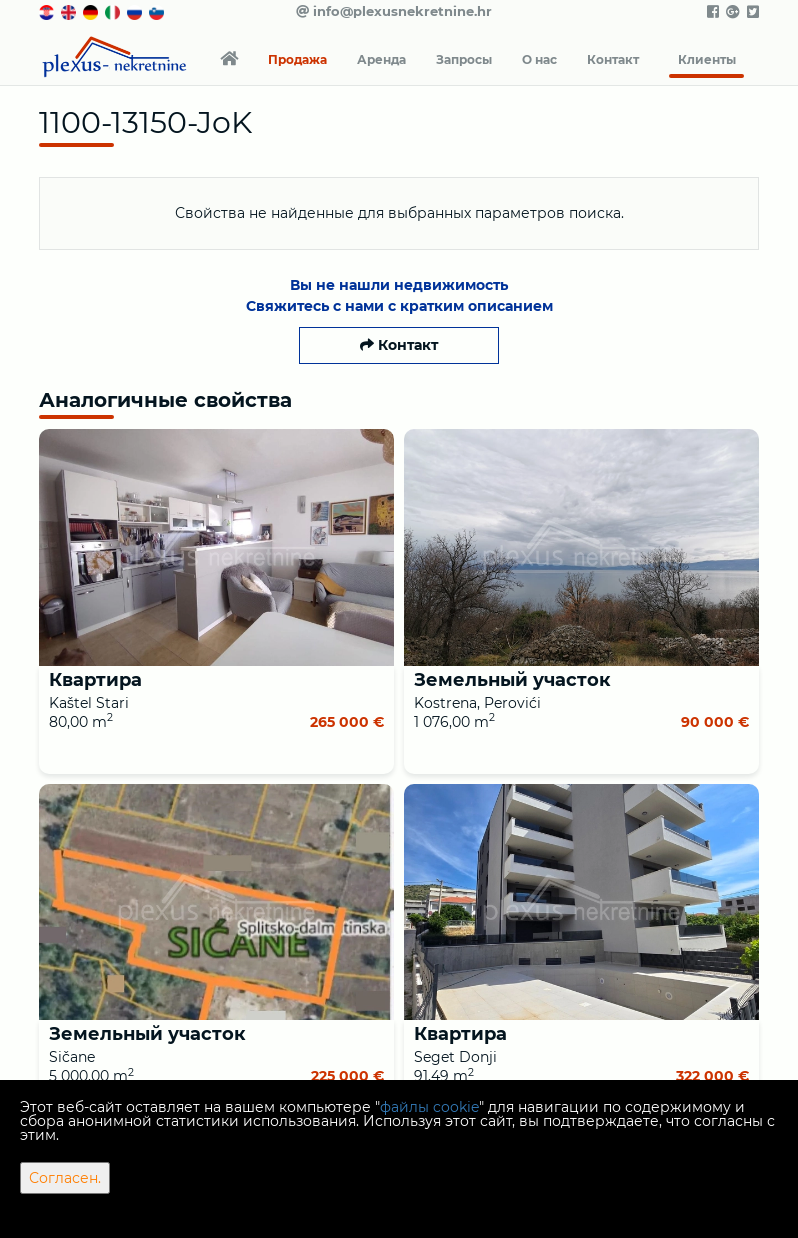 The height and width of the screenshot is (1238, 798). What do you see at coordinates (539, 59) in the screenshot?
I see `О нас` at bounding box center [539, 59].